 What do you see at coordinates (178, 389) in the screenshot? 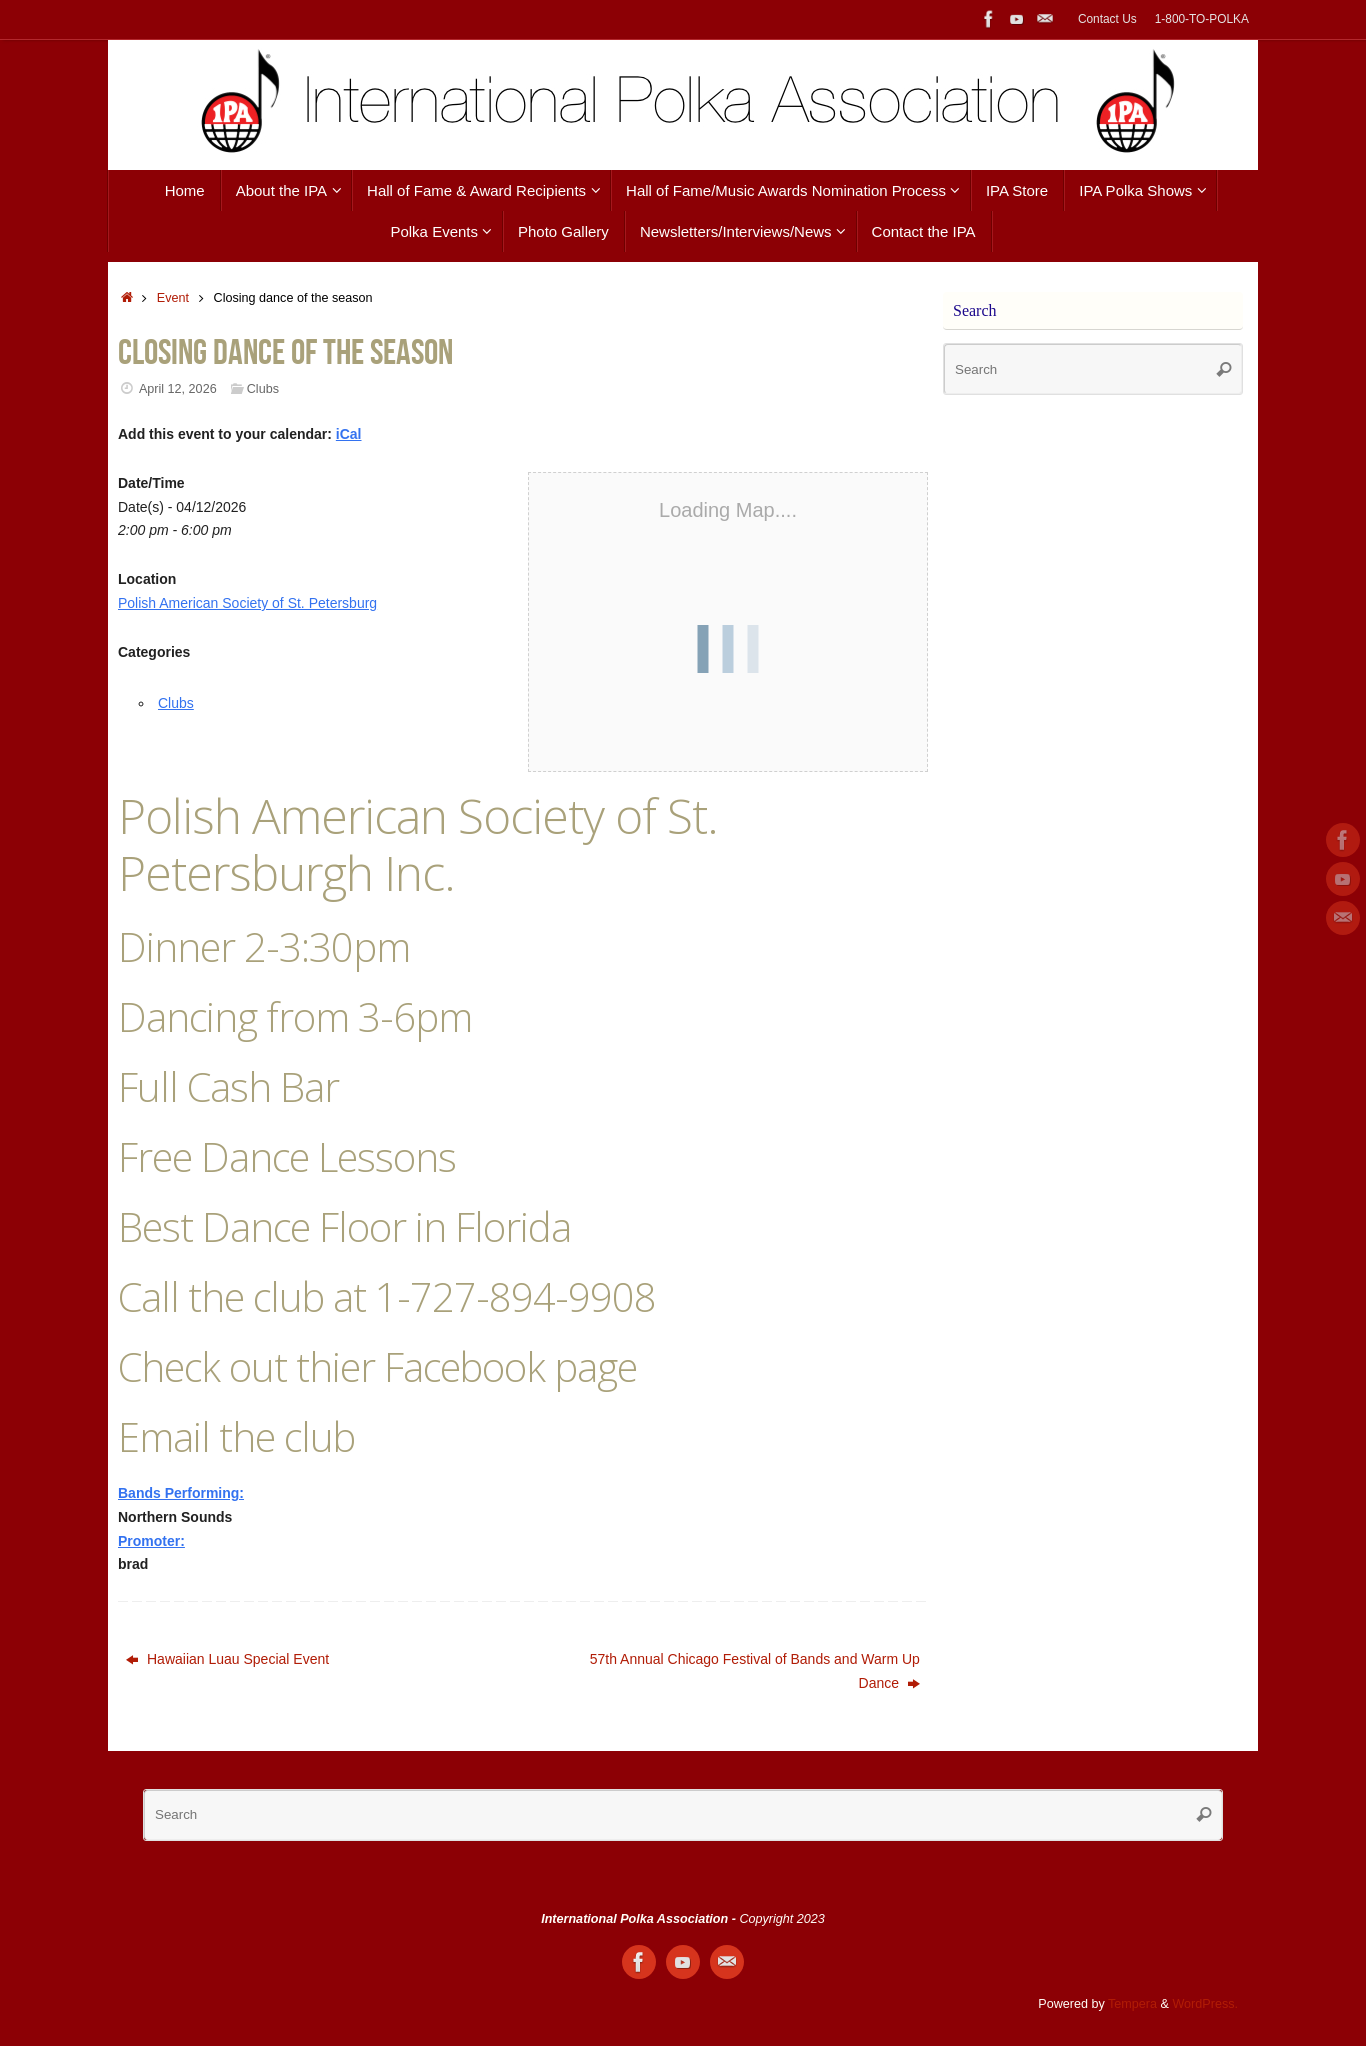
I see `April 12, 2026` at bounding box center [178, 389].